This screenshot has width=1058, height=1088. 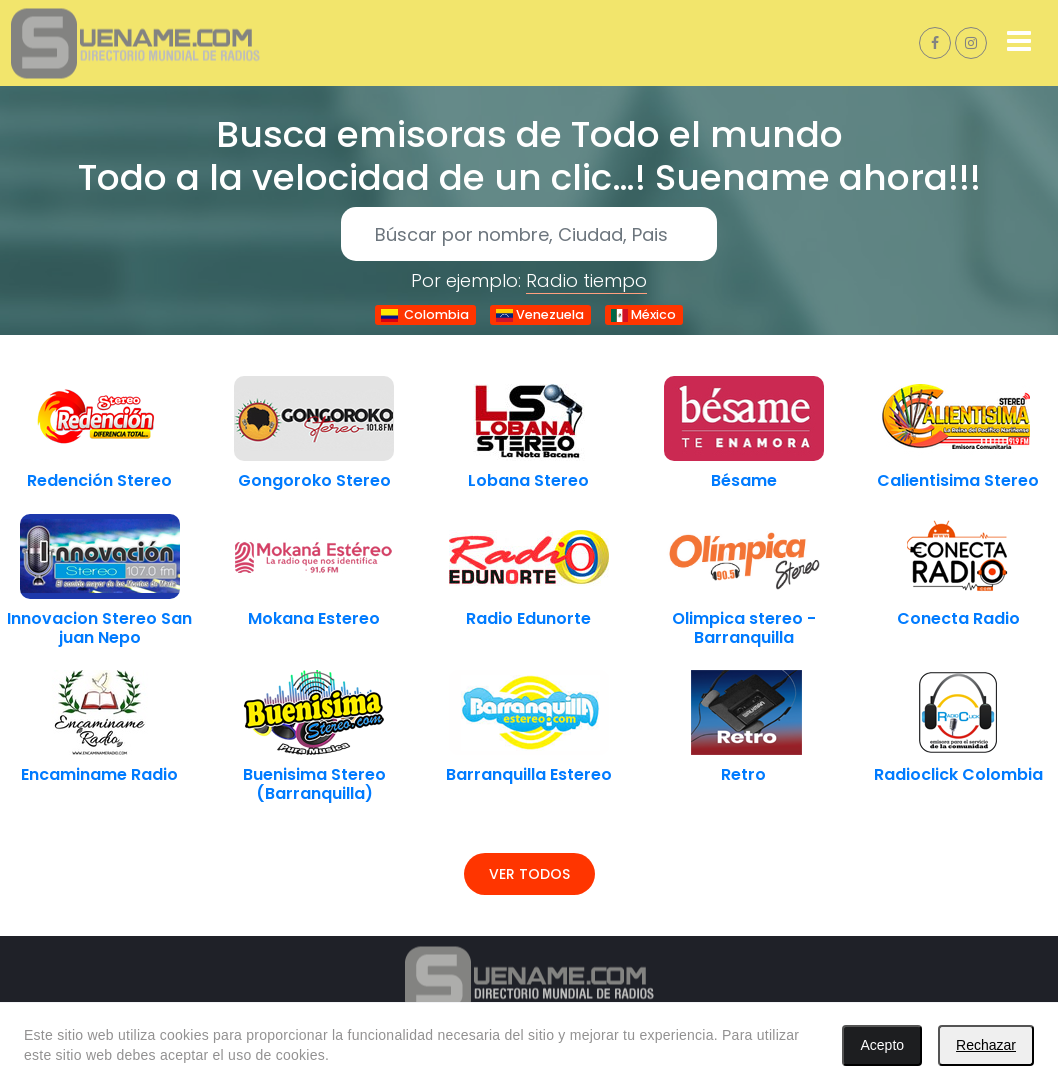 What do you see at coordinates (882, 1045) in the screenshot?
I see `Acepto` at bounding box center [882, 1045].